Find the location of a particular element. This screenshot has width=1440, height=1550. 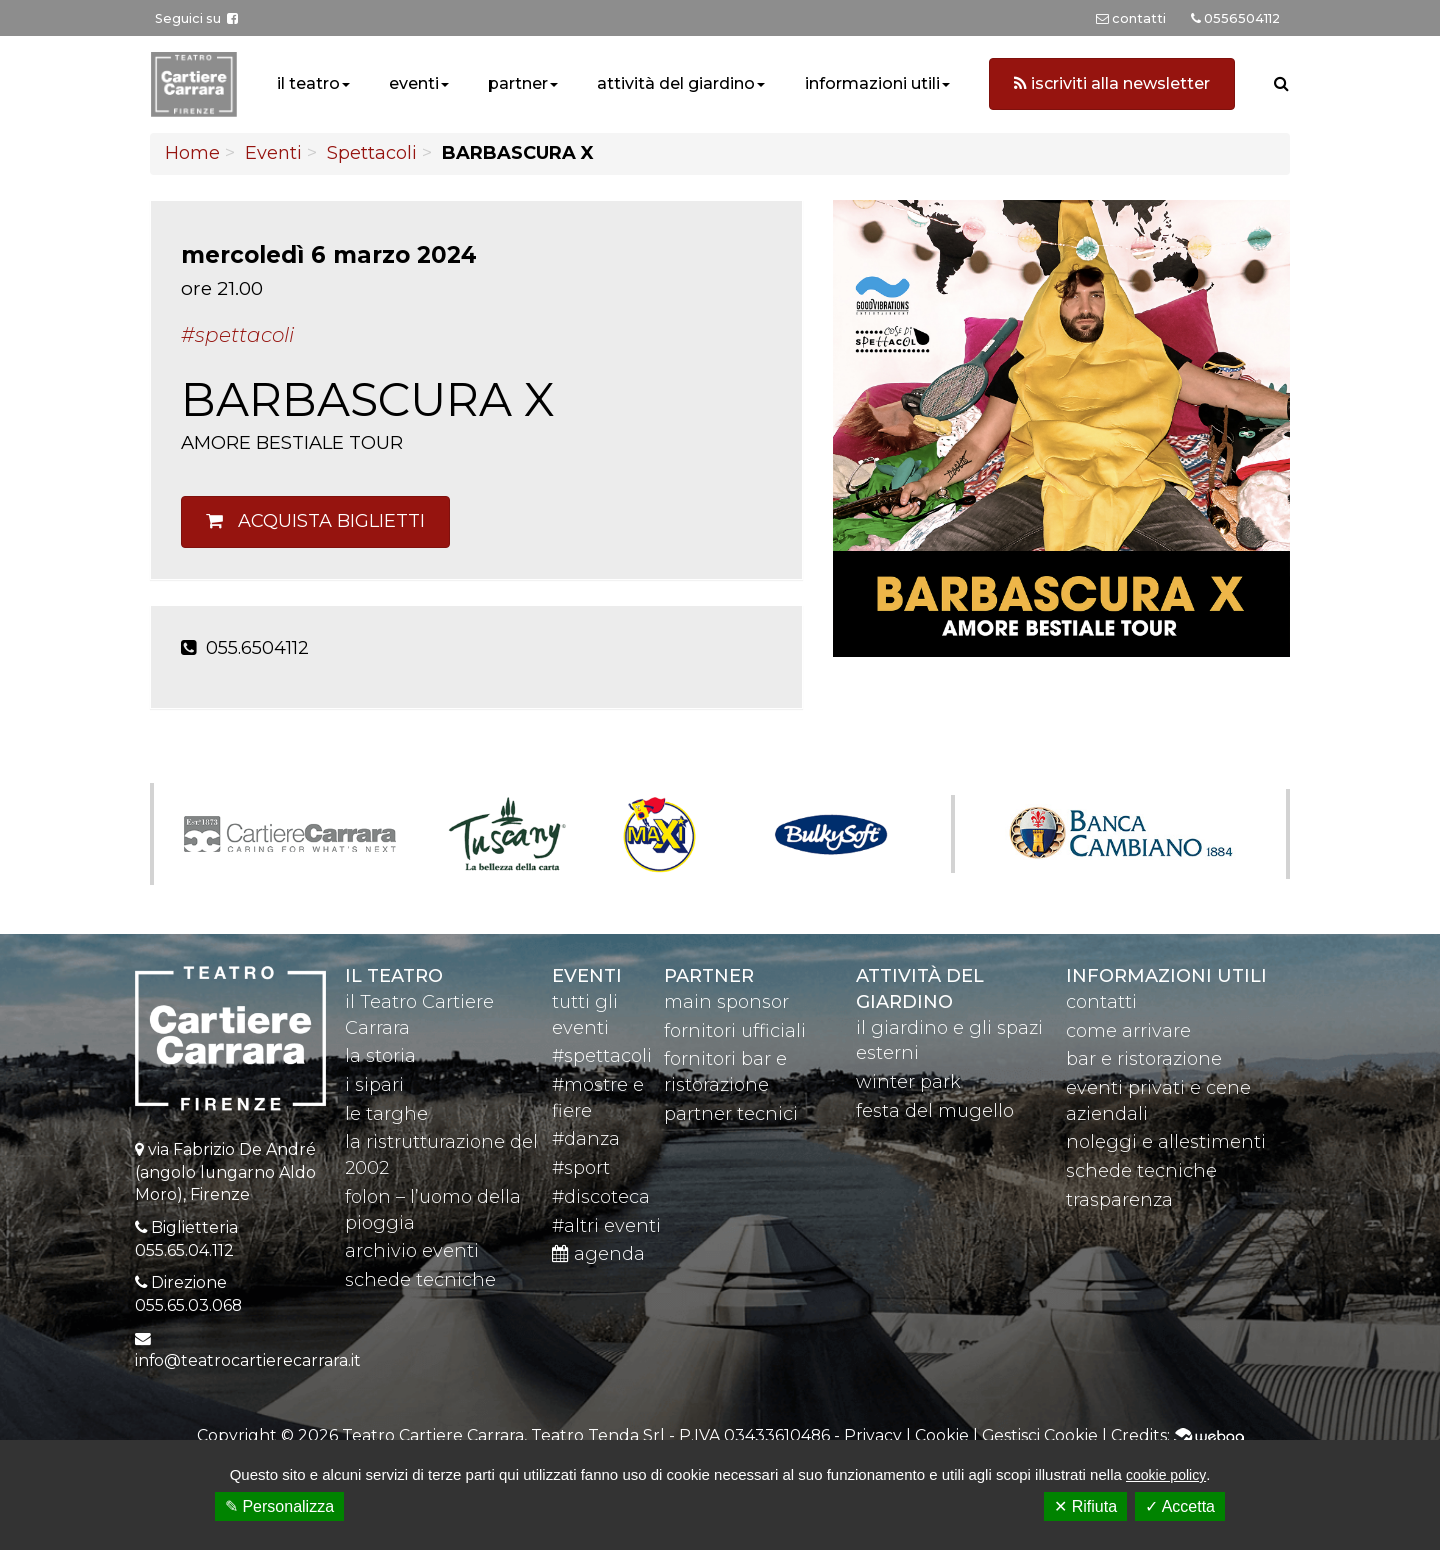

main sponsor is located at coordinates (726, 1002).